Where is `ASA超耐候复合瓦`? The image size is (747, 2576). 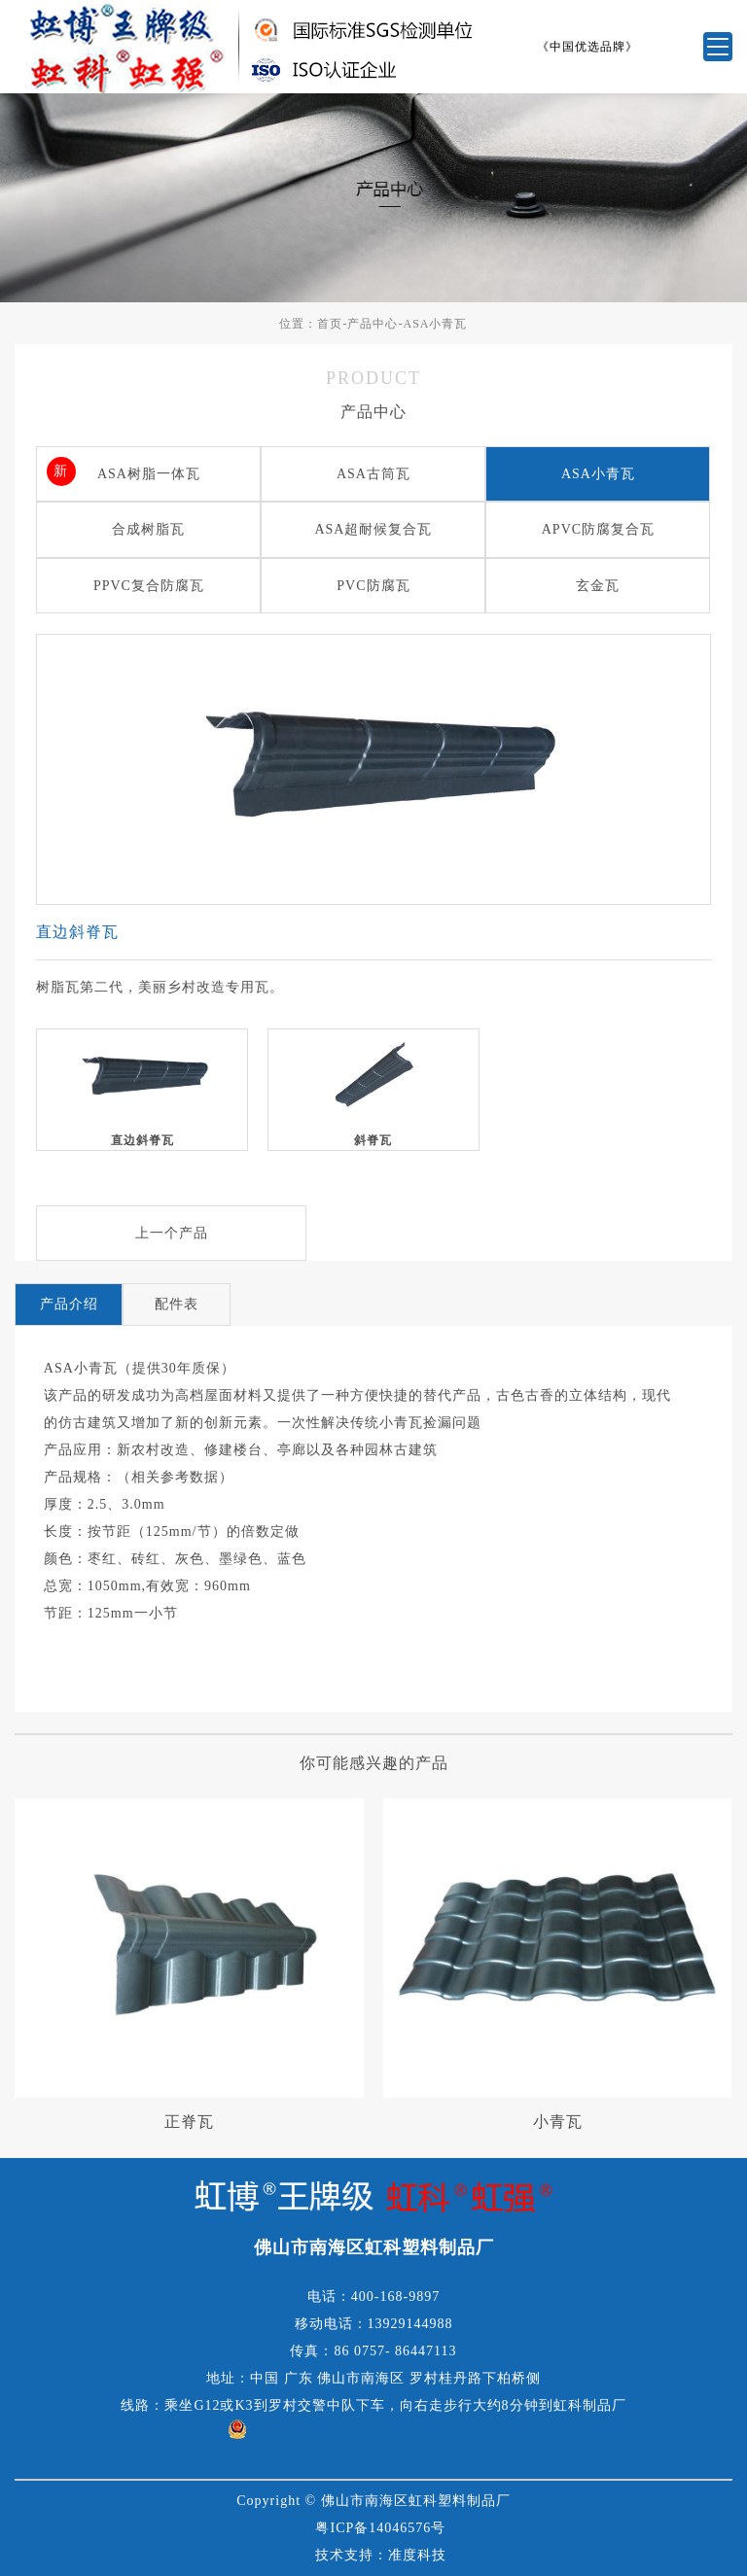 ASA超耐候复合瓦 is located at coordinates (373, 529).